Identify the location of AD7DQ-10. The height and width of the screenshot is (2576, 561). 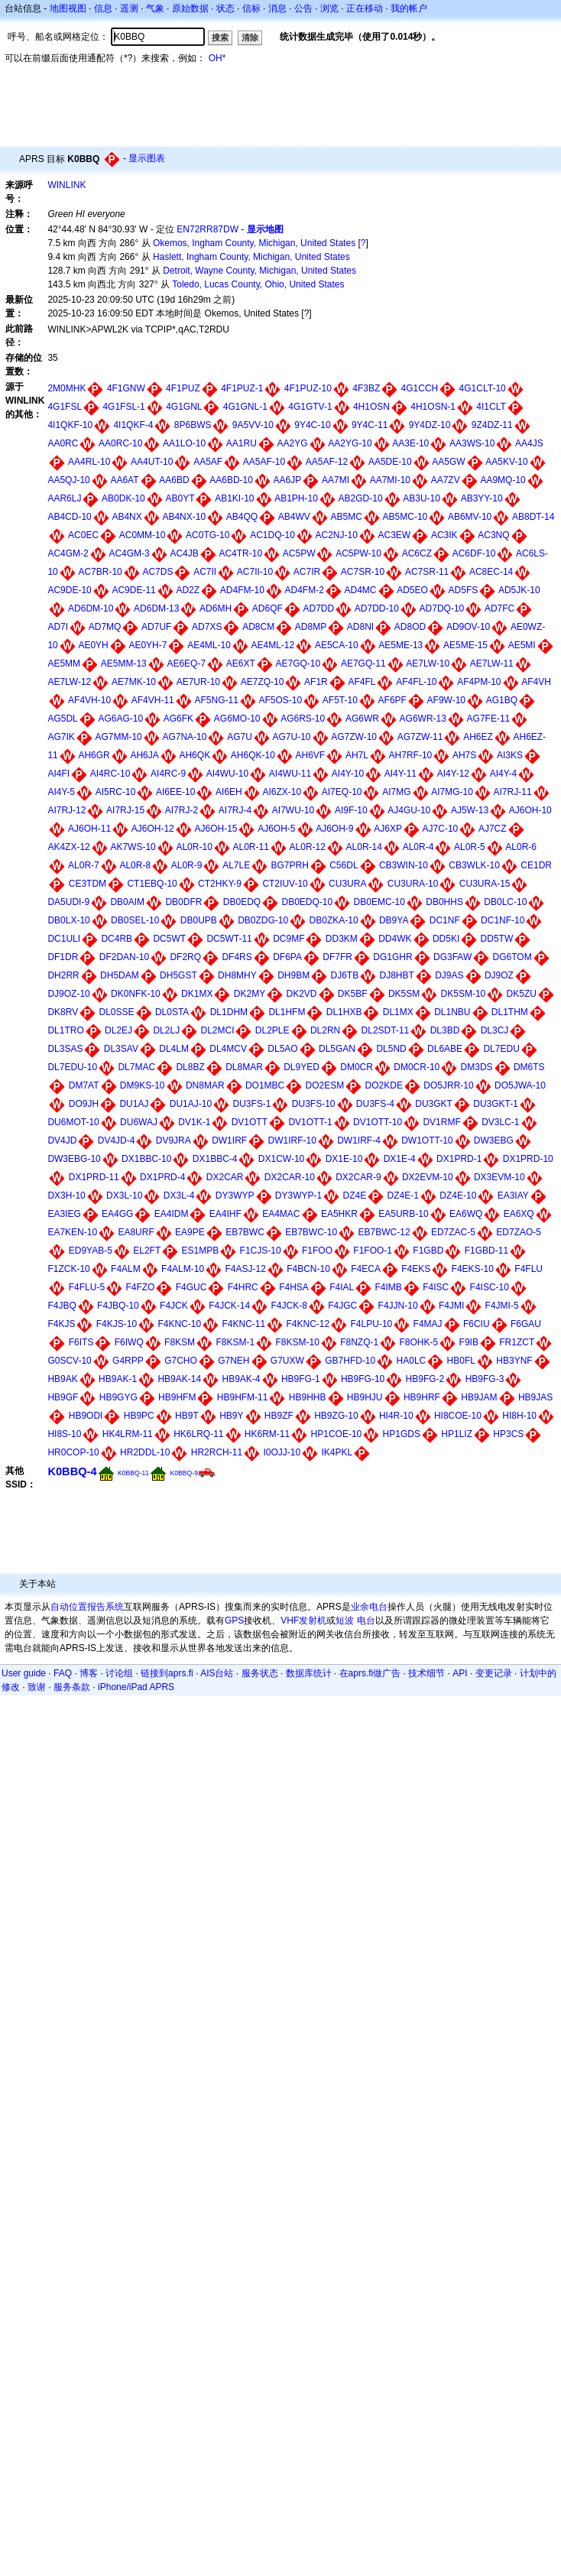
(442, 608).